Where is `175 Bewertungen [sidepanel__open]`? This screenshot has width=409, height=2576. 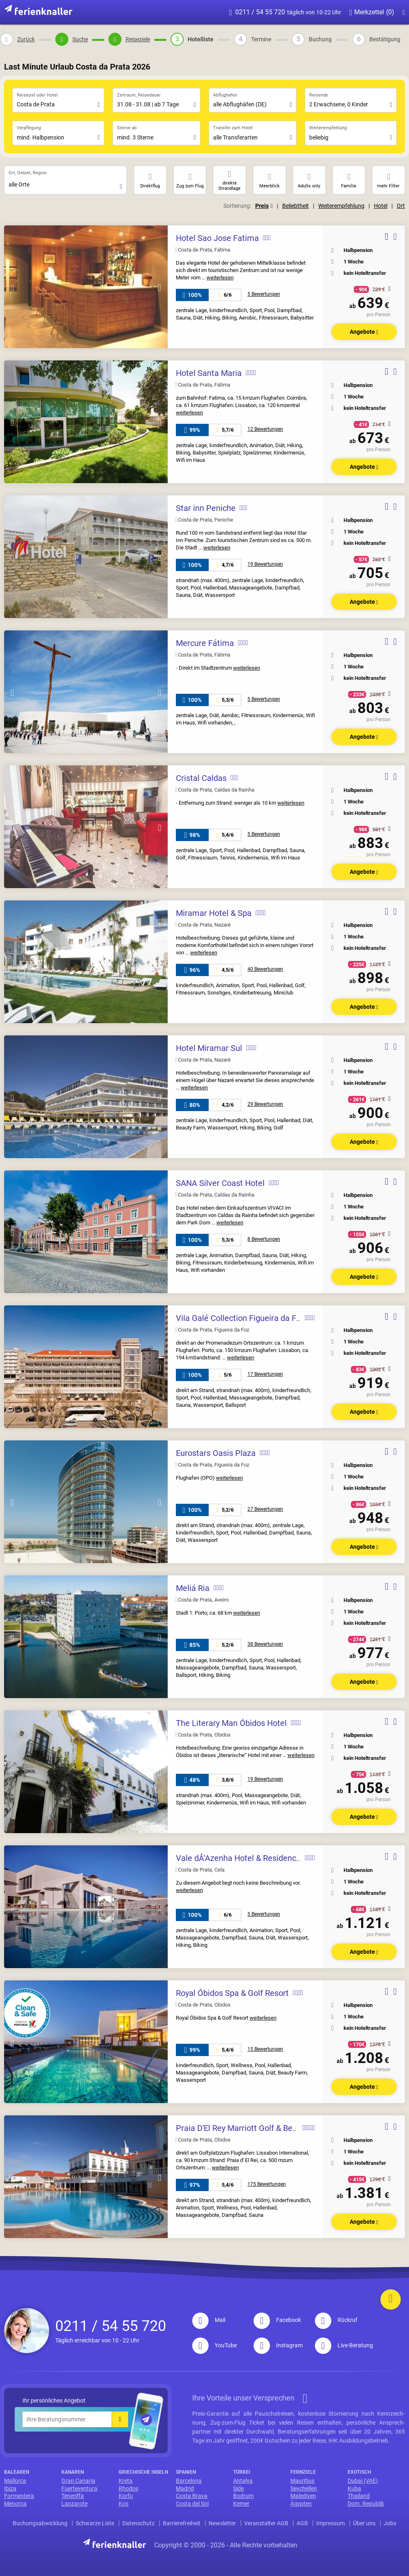 175 Bewertungen [sidepanel__open] is located at coordinates (266, 2184).